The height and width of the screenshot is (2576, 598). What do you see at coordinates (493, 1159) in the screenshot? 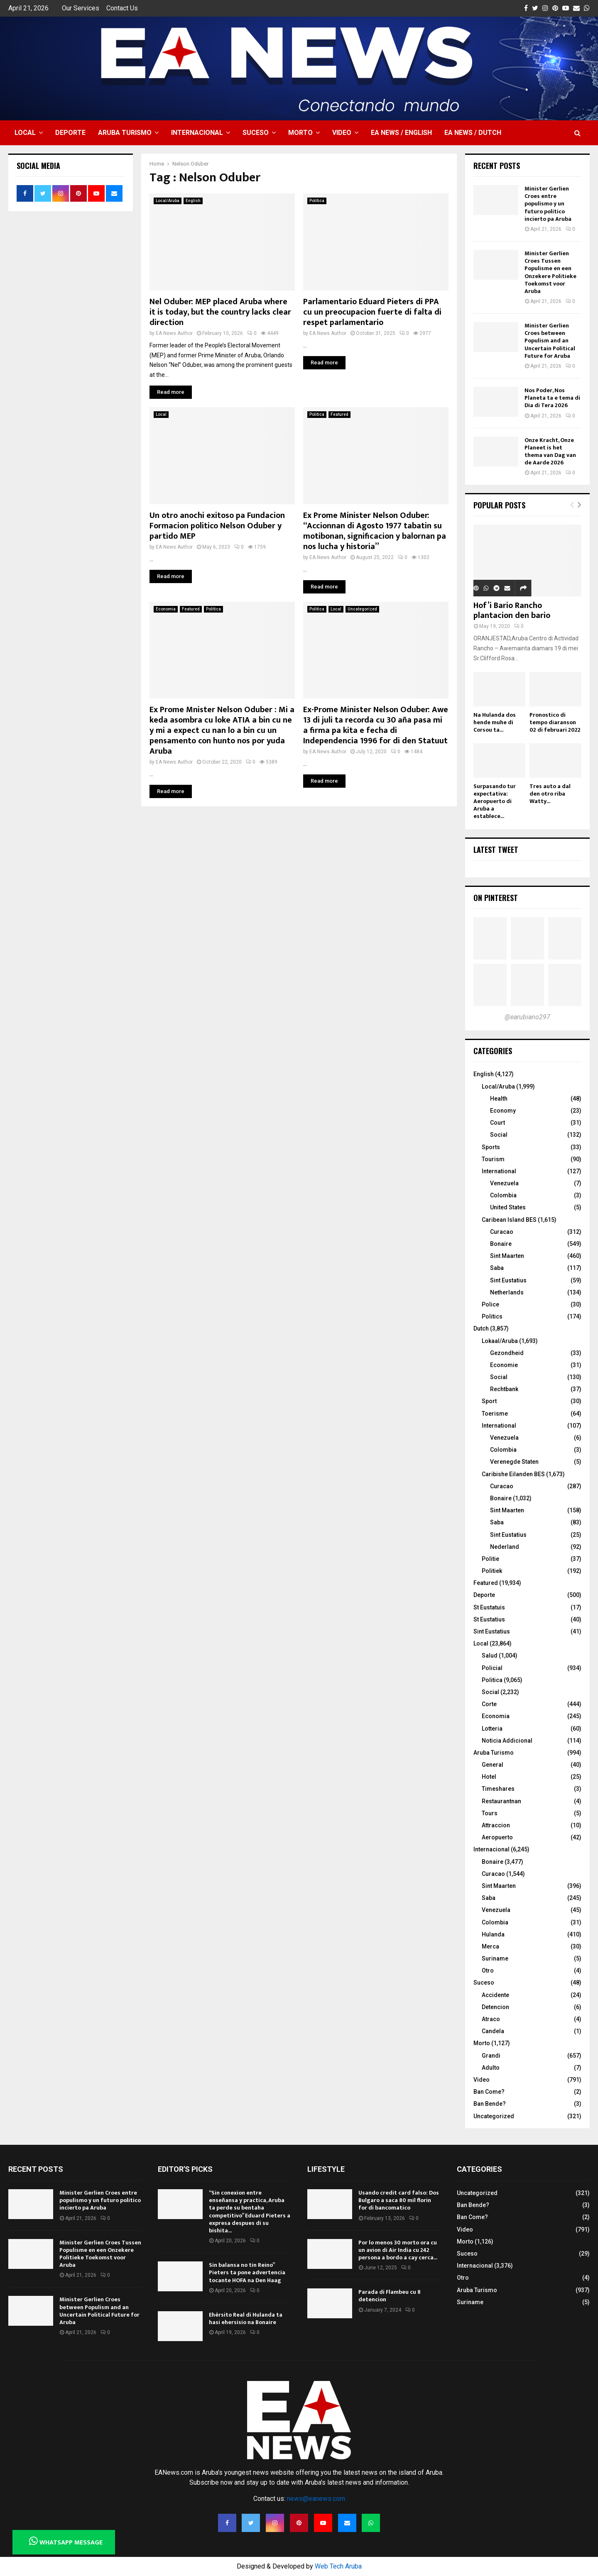
I see `Tourism` at bounding box center [493, 1159].